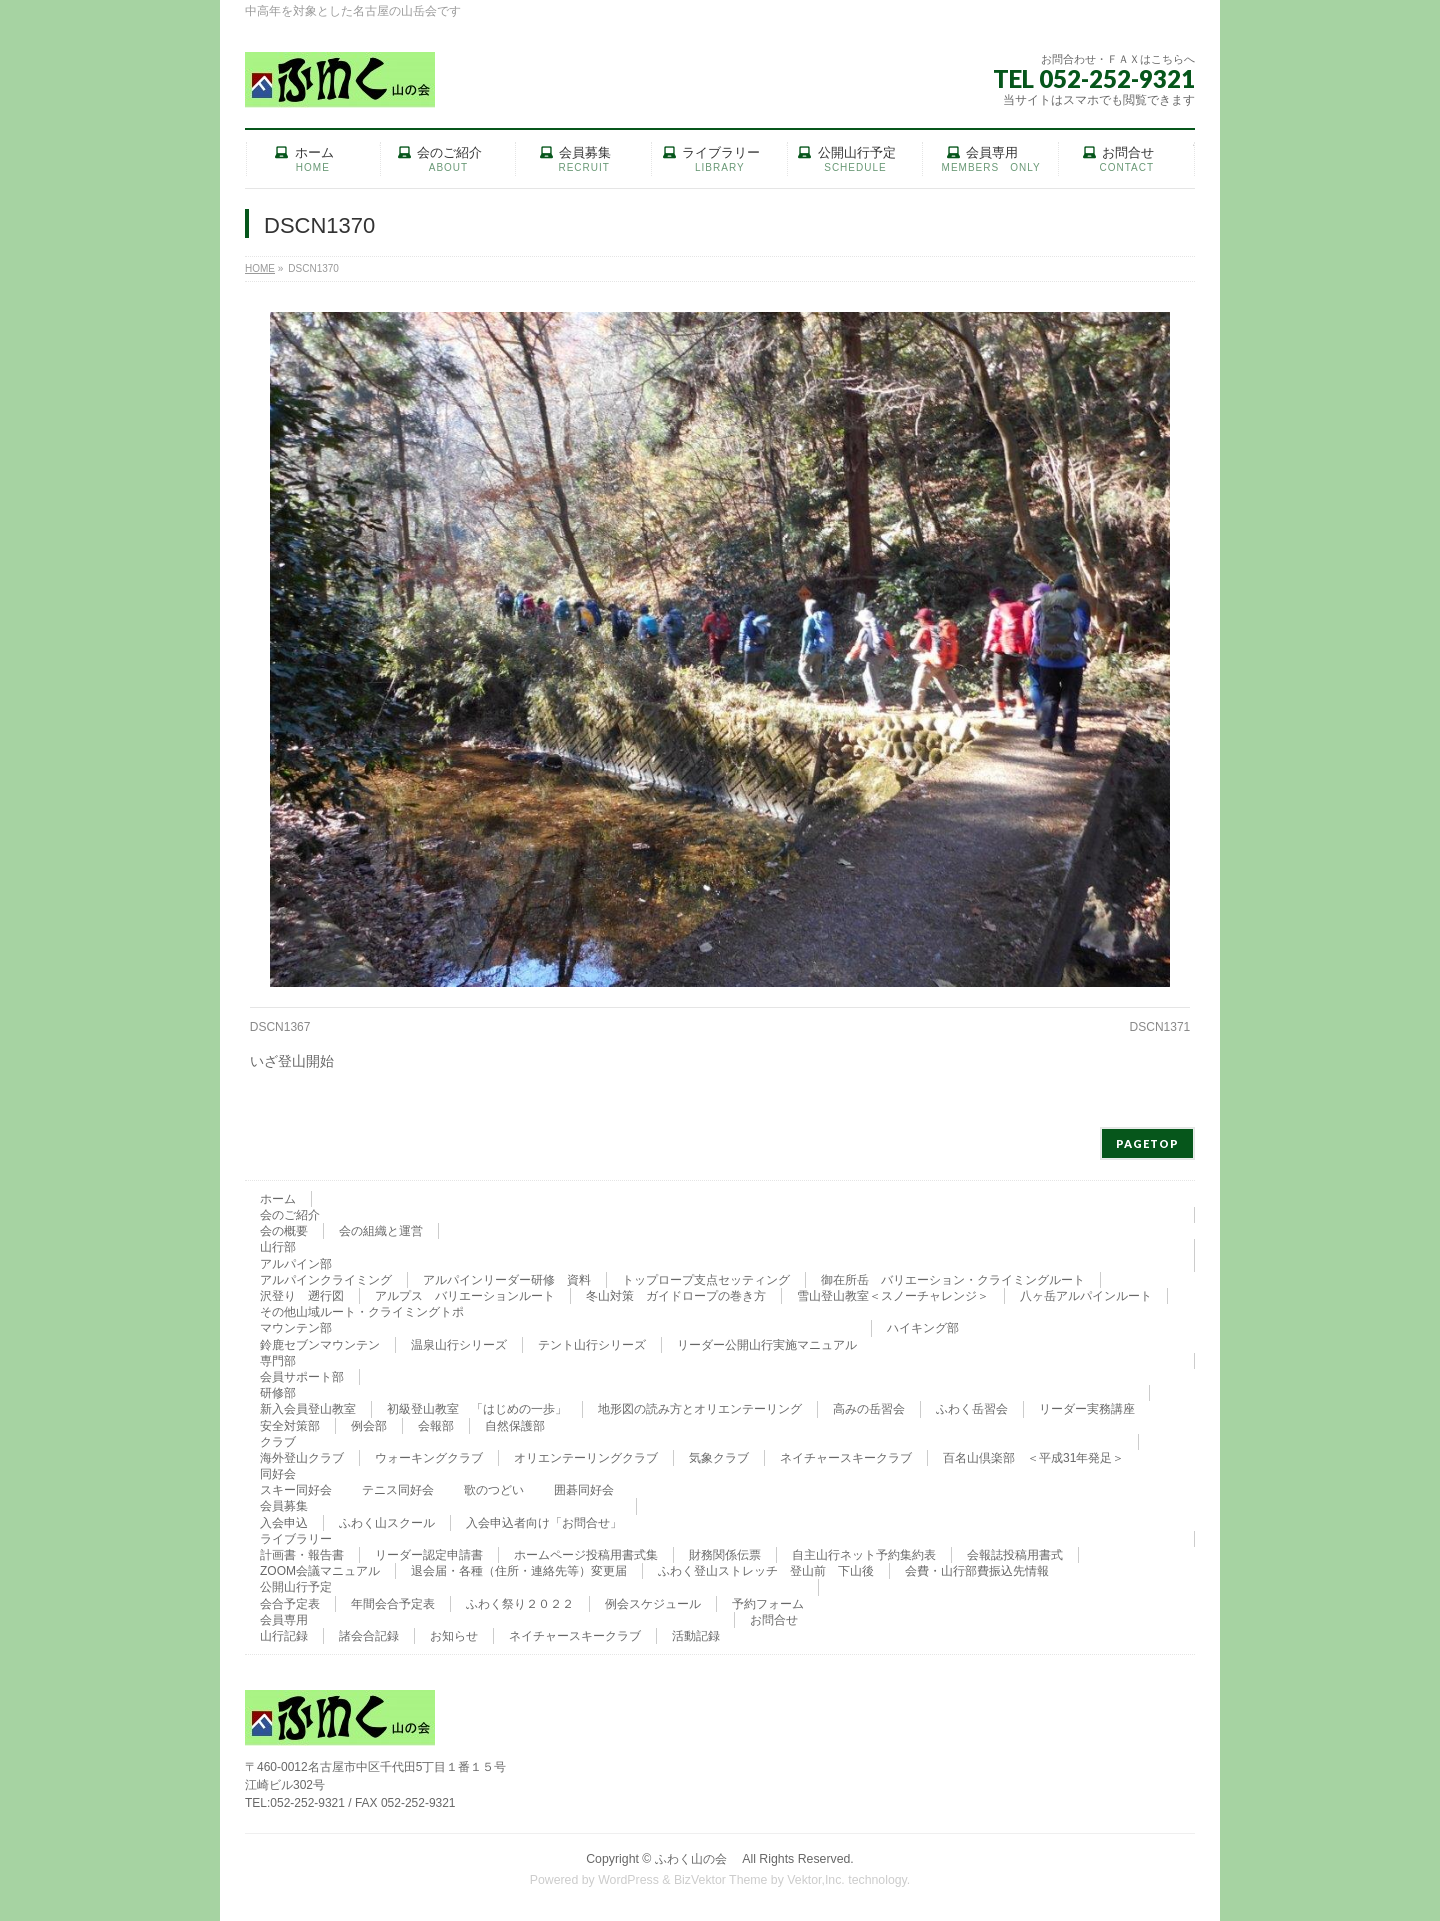  Describe the element at coordinates (1086, 1296) in the screenshot. I see `八ヶ岳アルパインルート` at that location.